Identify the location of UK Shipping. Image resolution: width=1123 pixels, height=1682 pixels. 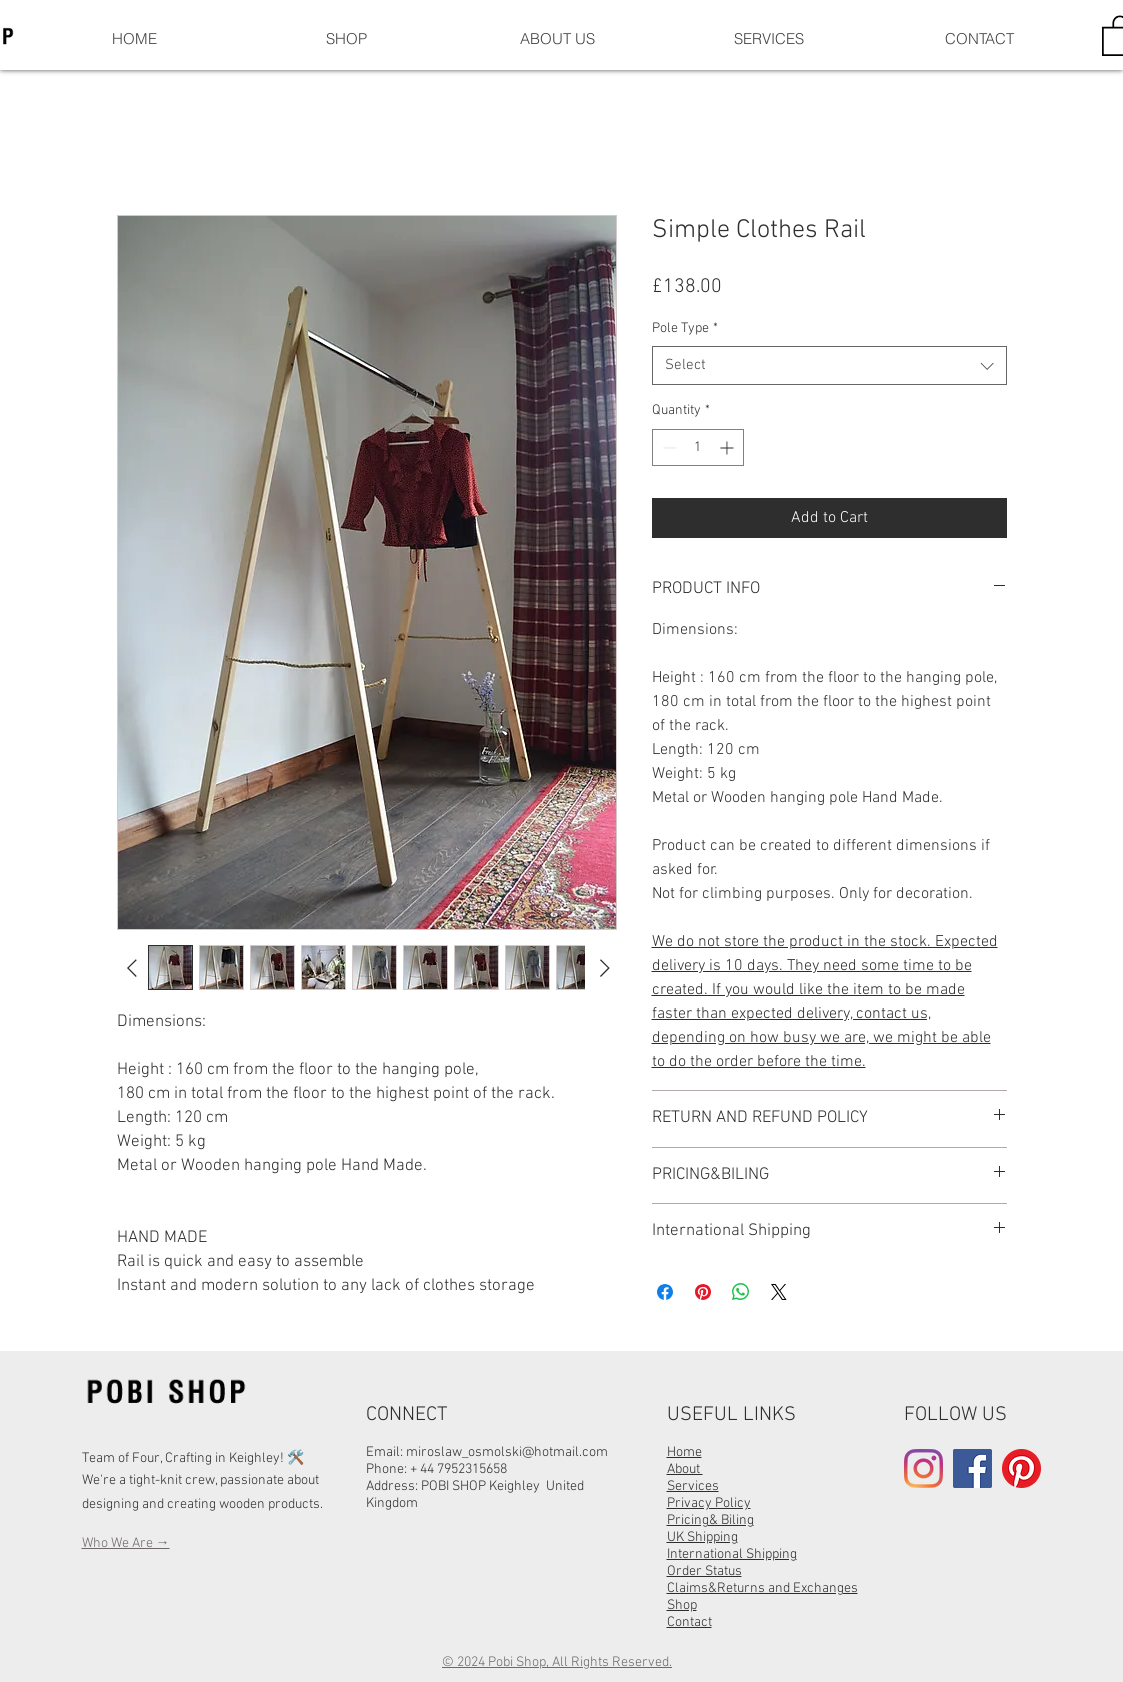
(702, 1537).